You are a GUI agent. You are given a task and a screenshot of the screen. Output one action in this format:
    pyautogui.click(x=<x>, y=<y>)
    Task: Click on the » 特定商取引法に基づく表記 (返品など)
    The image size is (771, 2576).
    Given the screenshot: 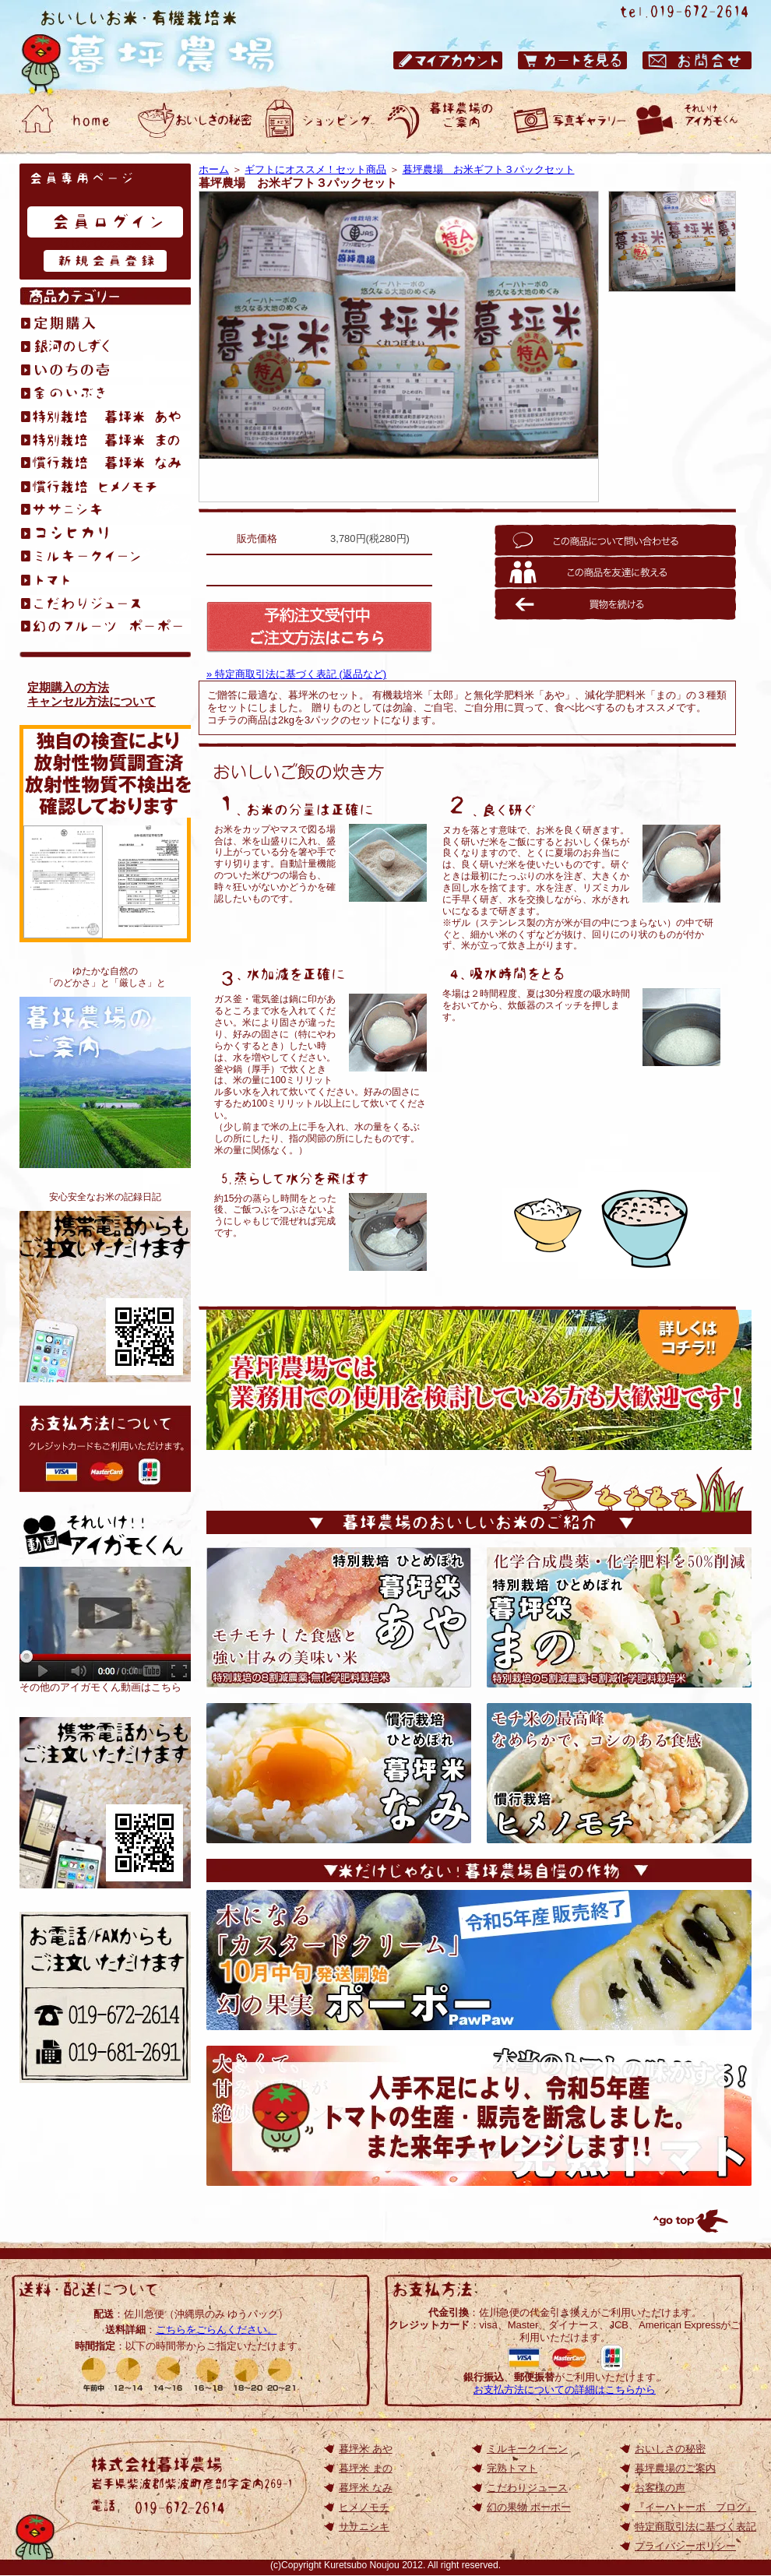 What is the action you would take?
    pyautogui.click(x=296, y=674)
    